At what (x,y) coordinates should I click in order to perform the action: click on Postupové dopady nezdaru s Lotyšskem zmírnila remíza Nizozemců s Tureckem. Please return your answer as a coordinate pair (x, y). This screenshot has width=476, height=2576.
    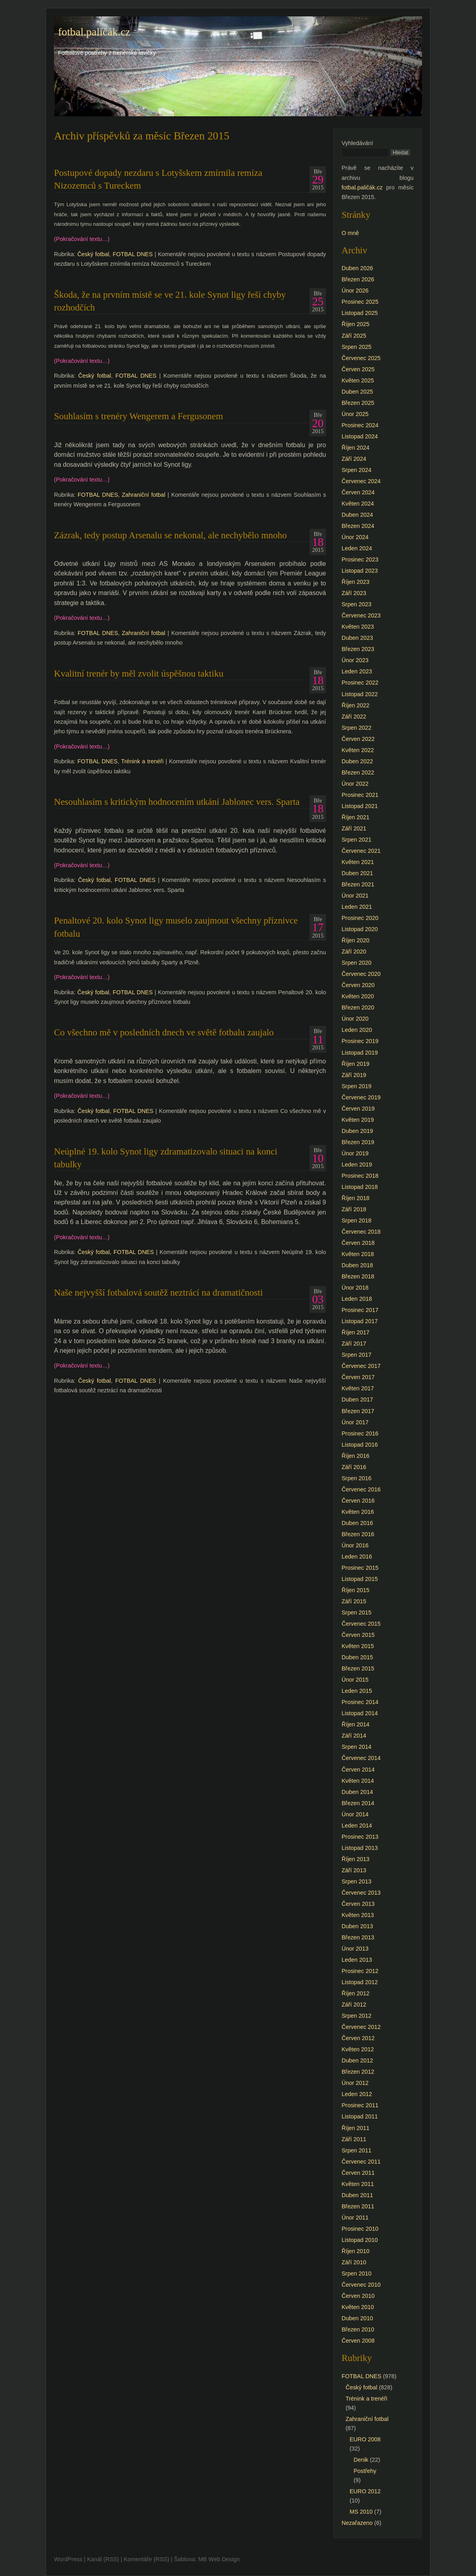
    Looking at the image, I should click on (158, 179).